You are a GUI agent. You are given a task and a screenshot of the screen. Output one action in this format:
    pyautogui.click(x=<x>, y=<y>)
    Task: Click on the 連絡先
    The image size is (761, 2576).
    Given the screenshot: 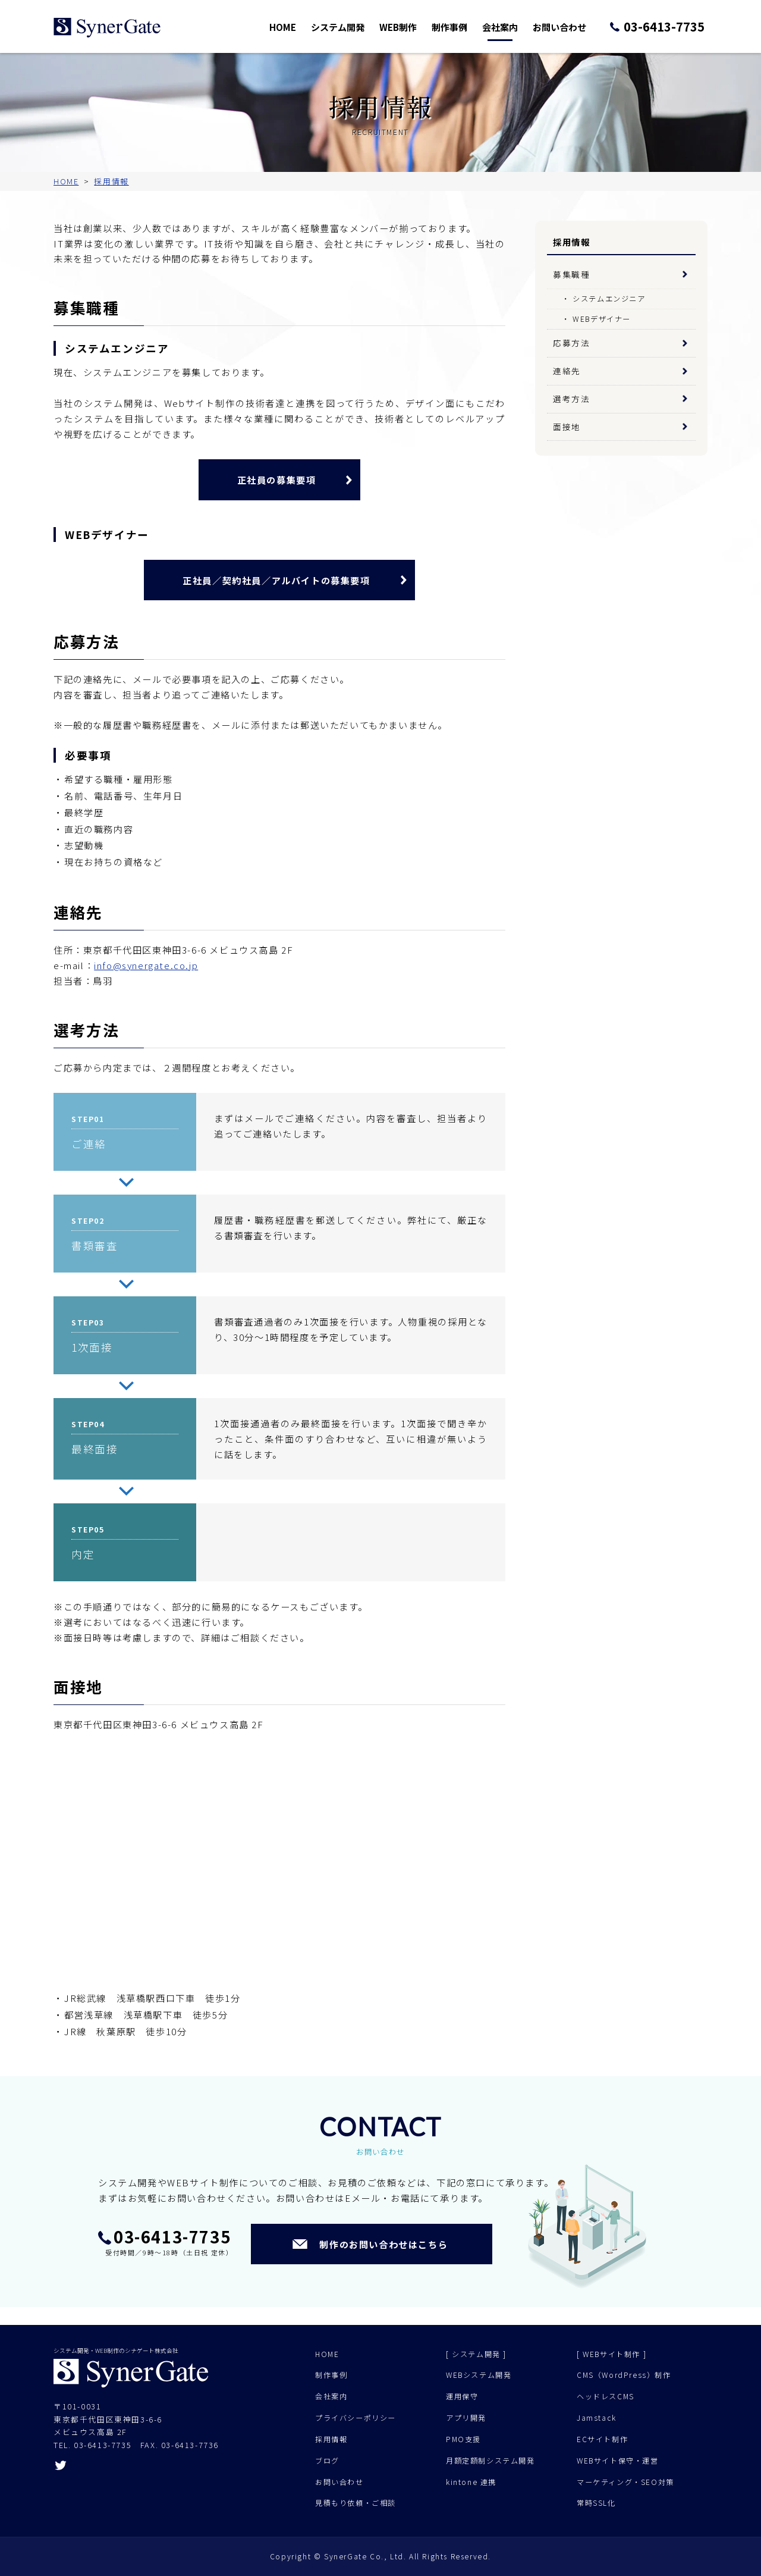 What is the action you would take?
    pyautogui.click(x=567, y=371)
    